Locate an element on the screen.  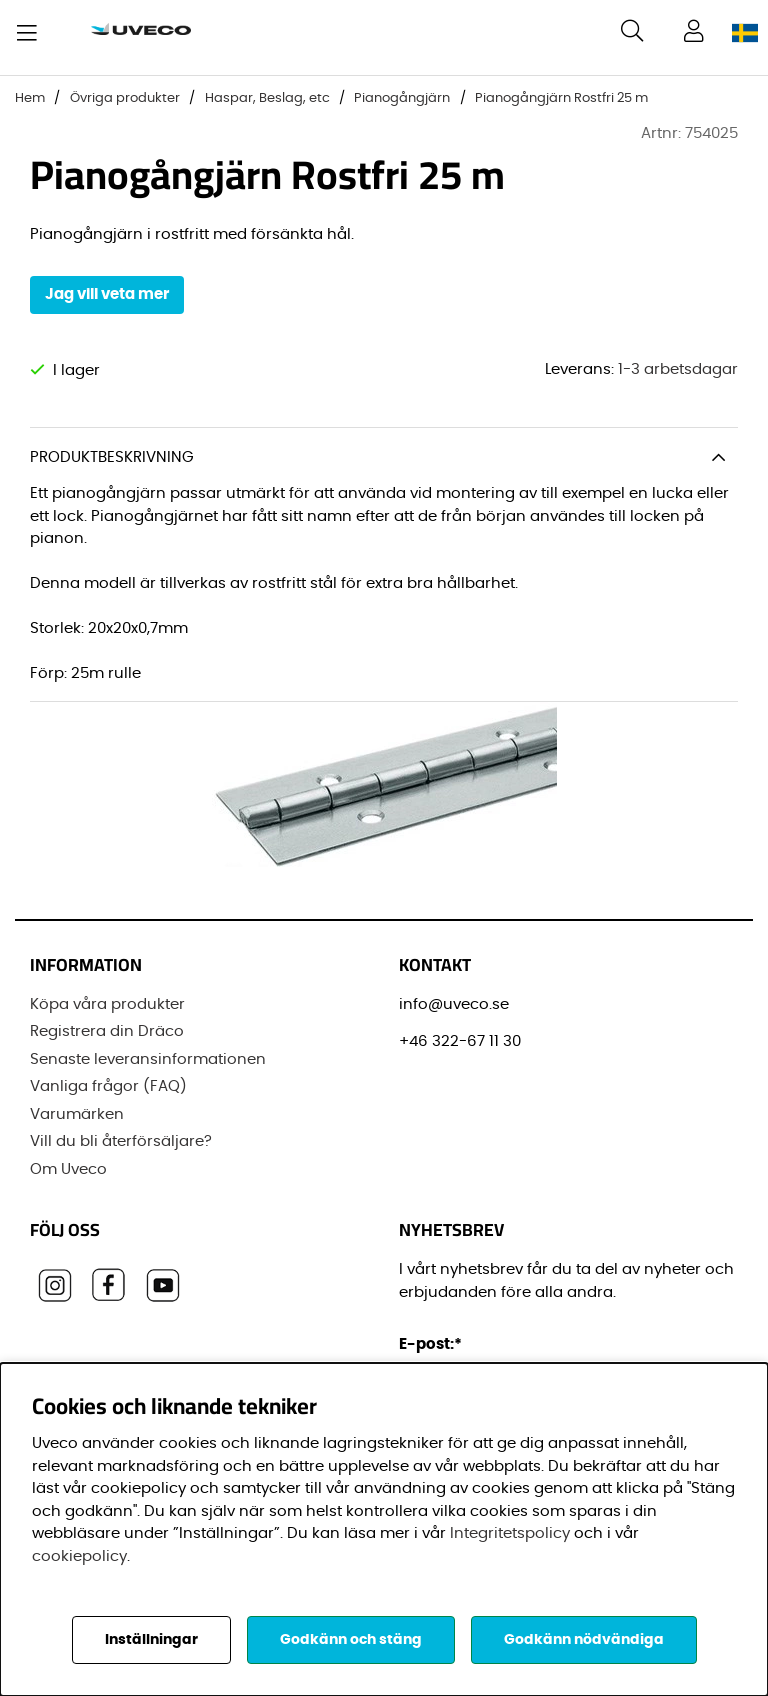
Haspar, Beslag, etc is located at coordinates (267, 98).